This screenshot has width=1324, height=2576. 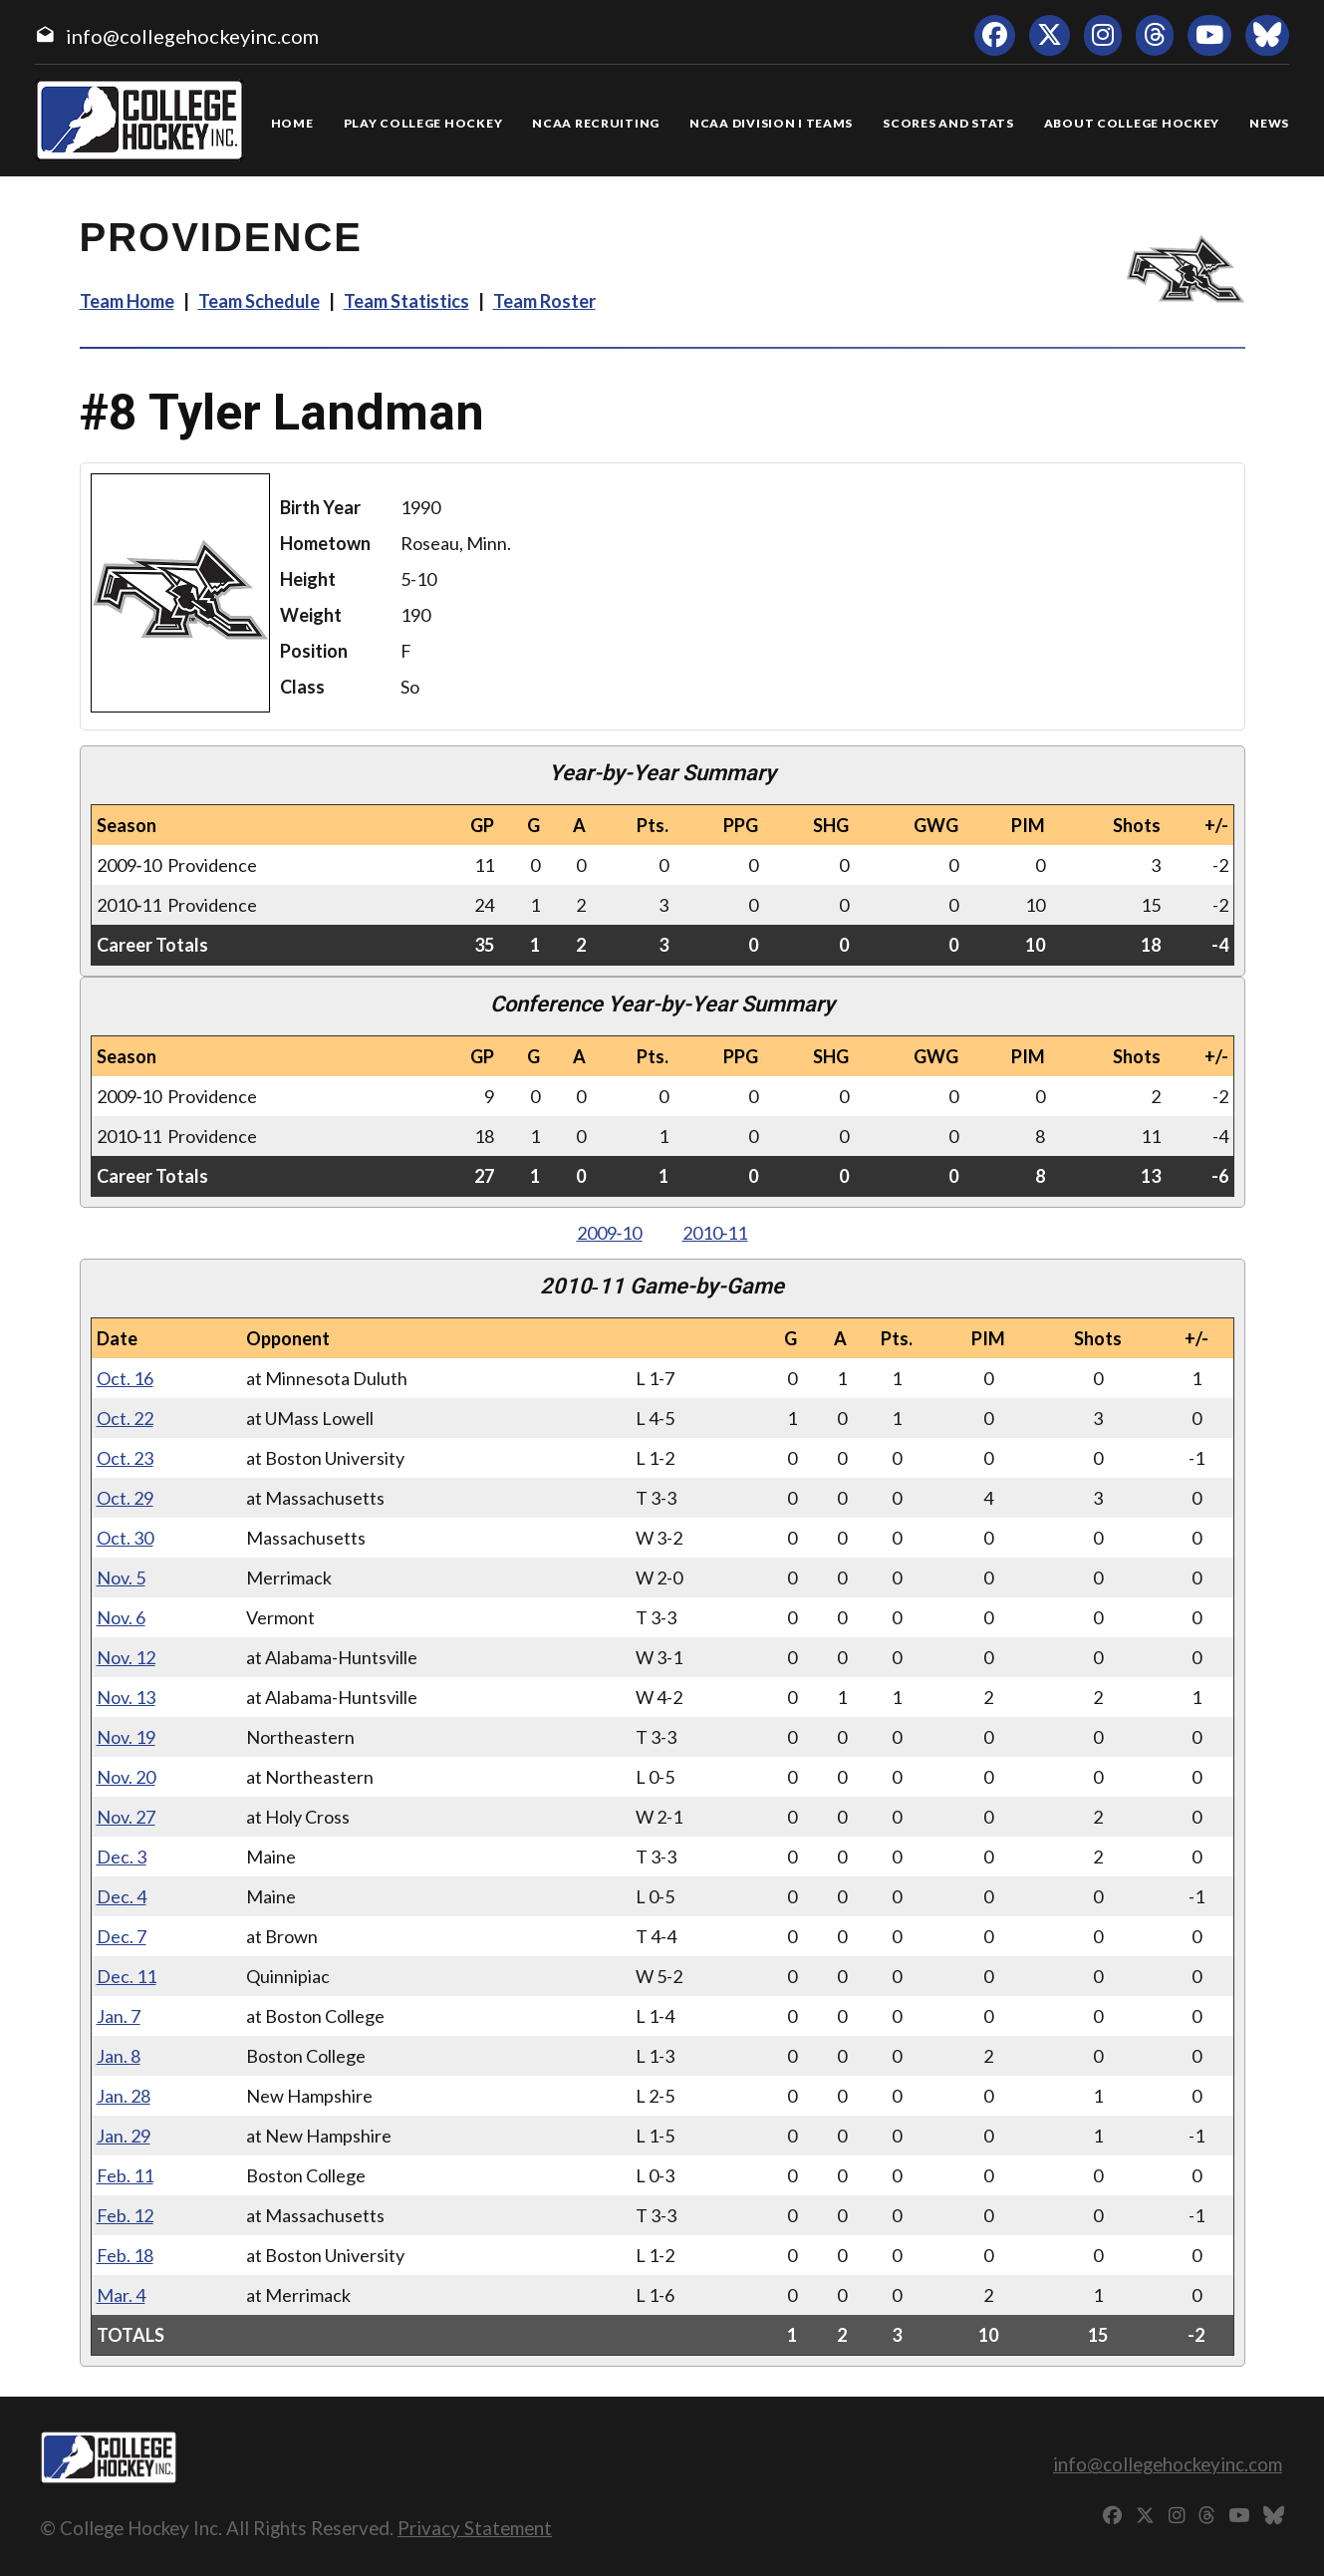 What do you see at coordinates (121, 1577) in the screenshot?
I see `Nov. 5` at bounding box center [121, 1577].